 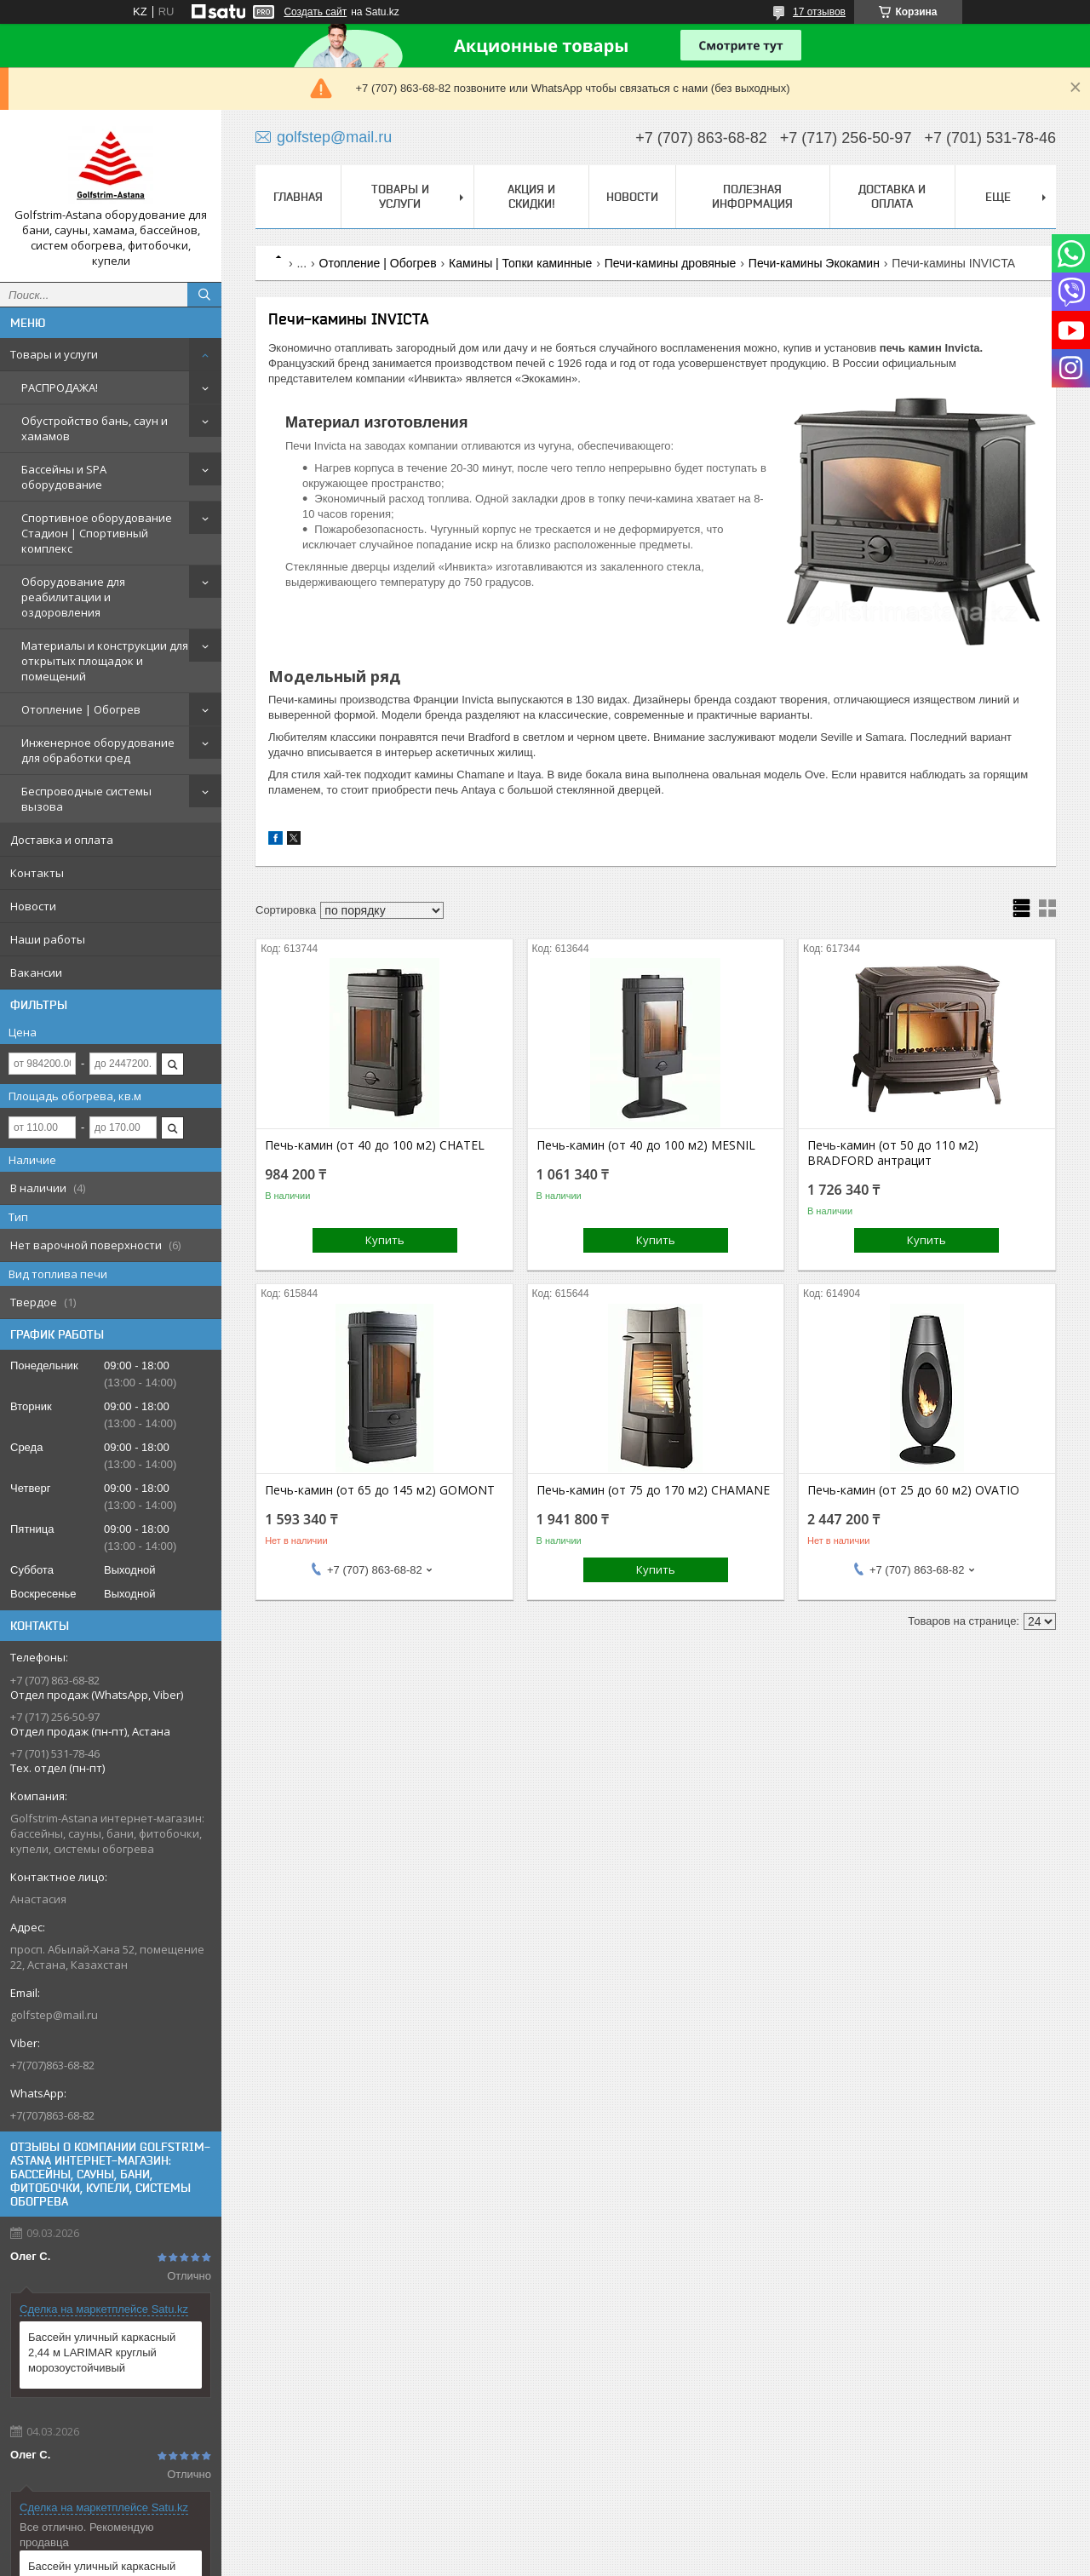 What do you see at coordinates (375, 1145) in the screenshot?
I see `Печь-камин (от 40 до 100 м2) CHATEL` at bounding box center [375, 1145].